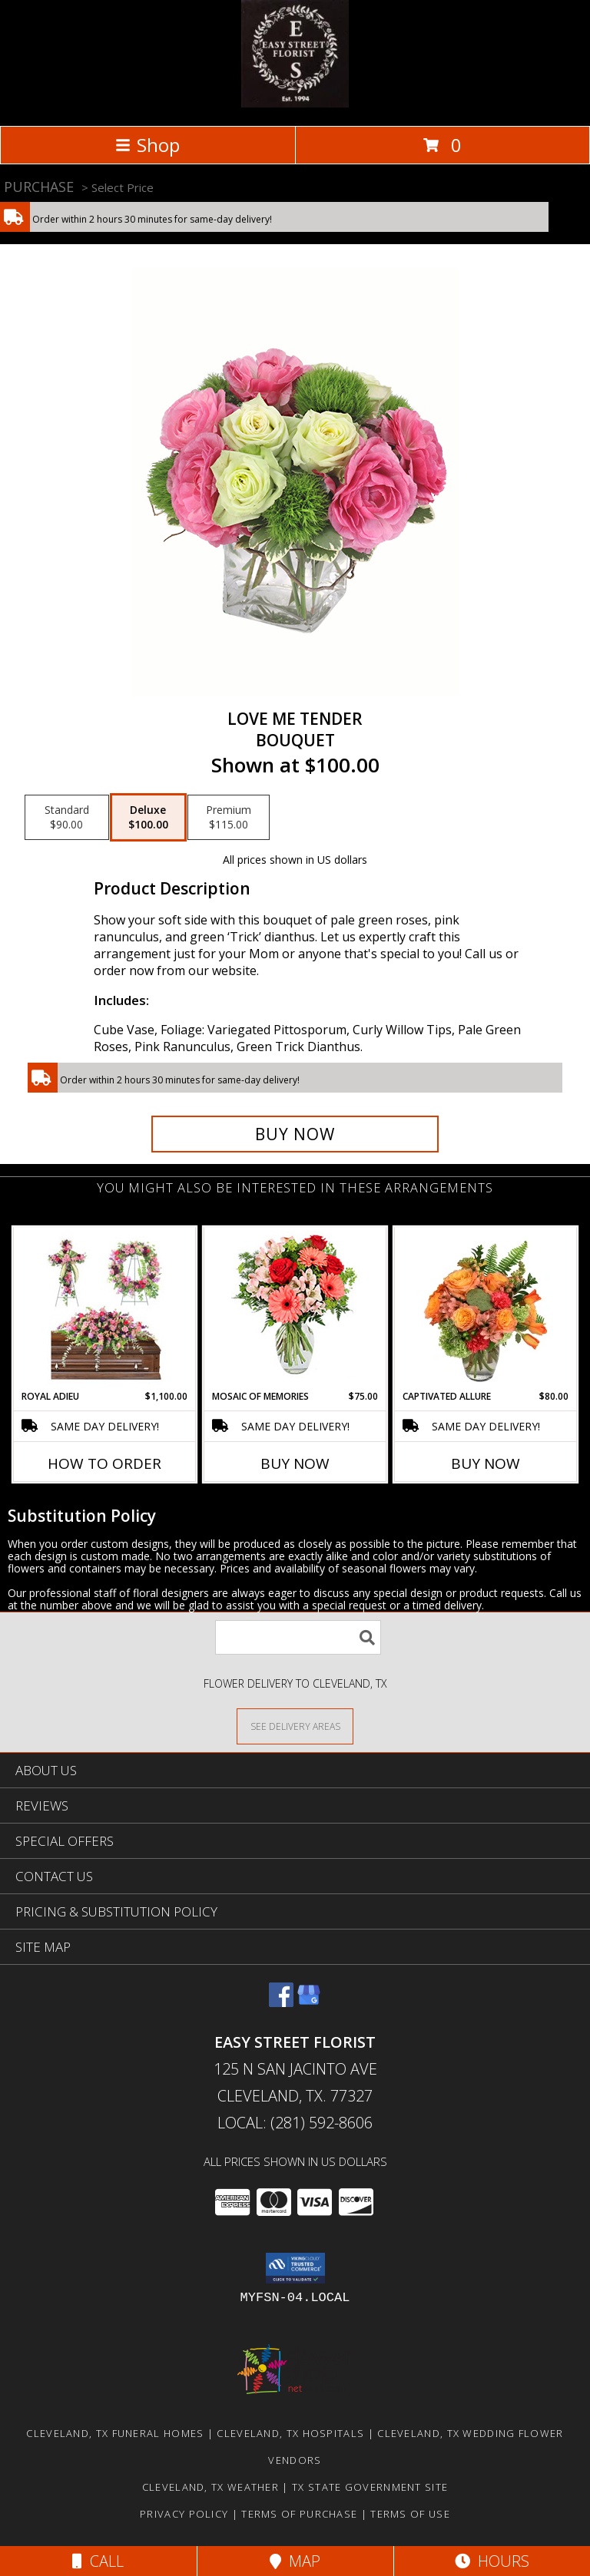 The image size is (590, 2576). What do you see at coordinates (295, 2561) in the screenshot?
I see `Map [View Map]` at bounding box center [295, 2561].